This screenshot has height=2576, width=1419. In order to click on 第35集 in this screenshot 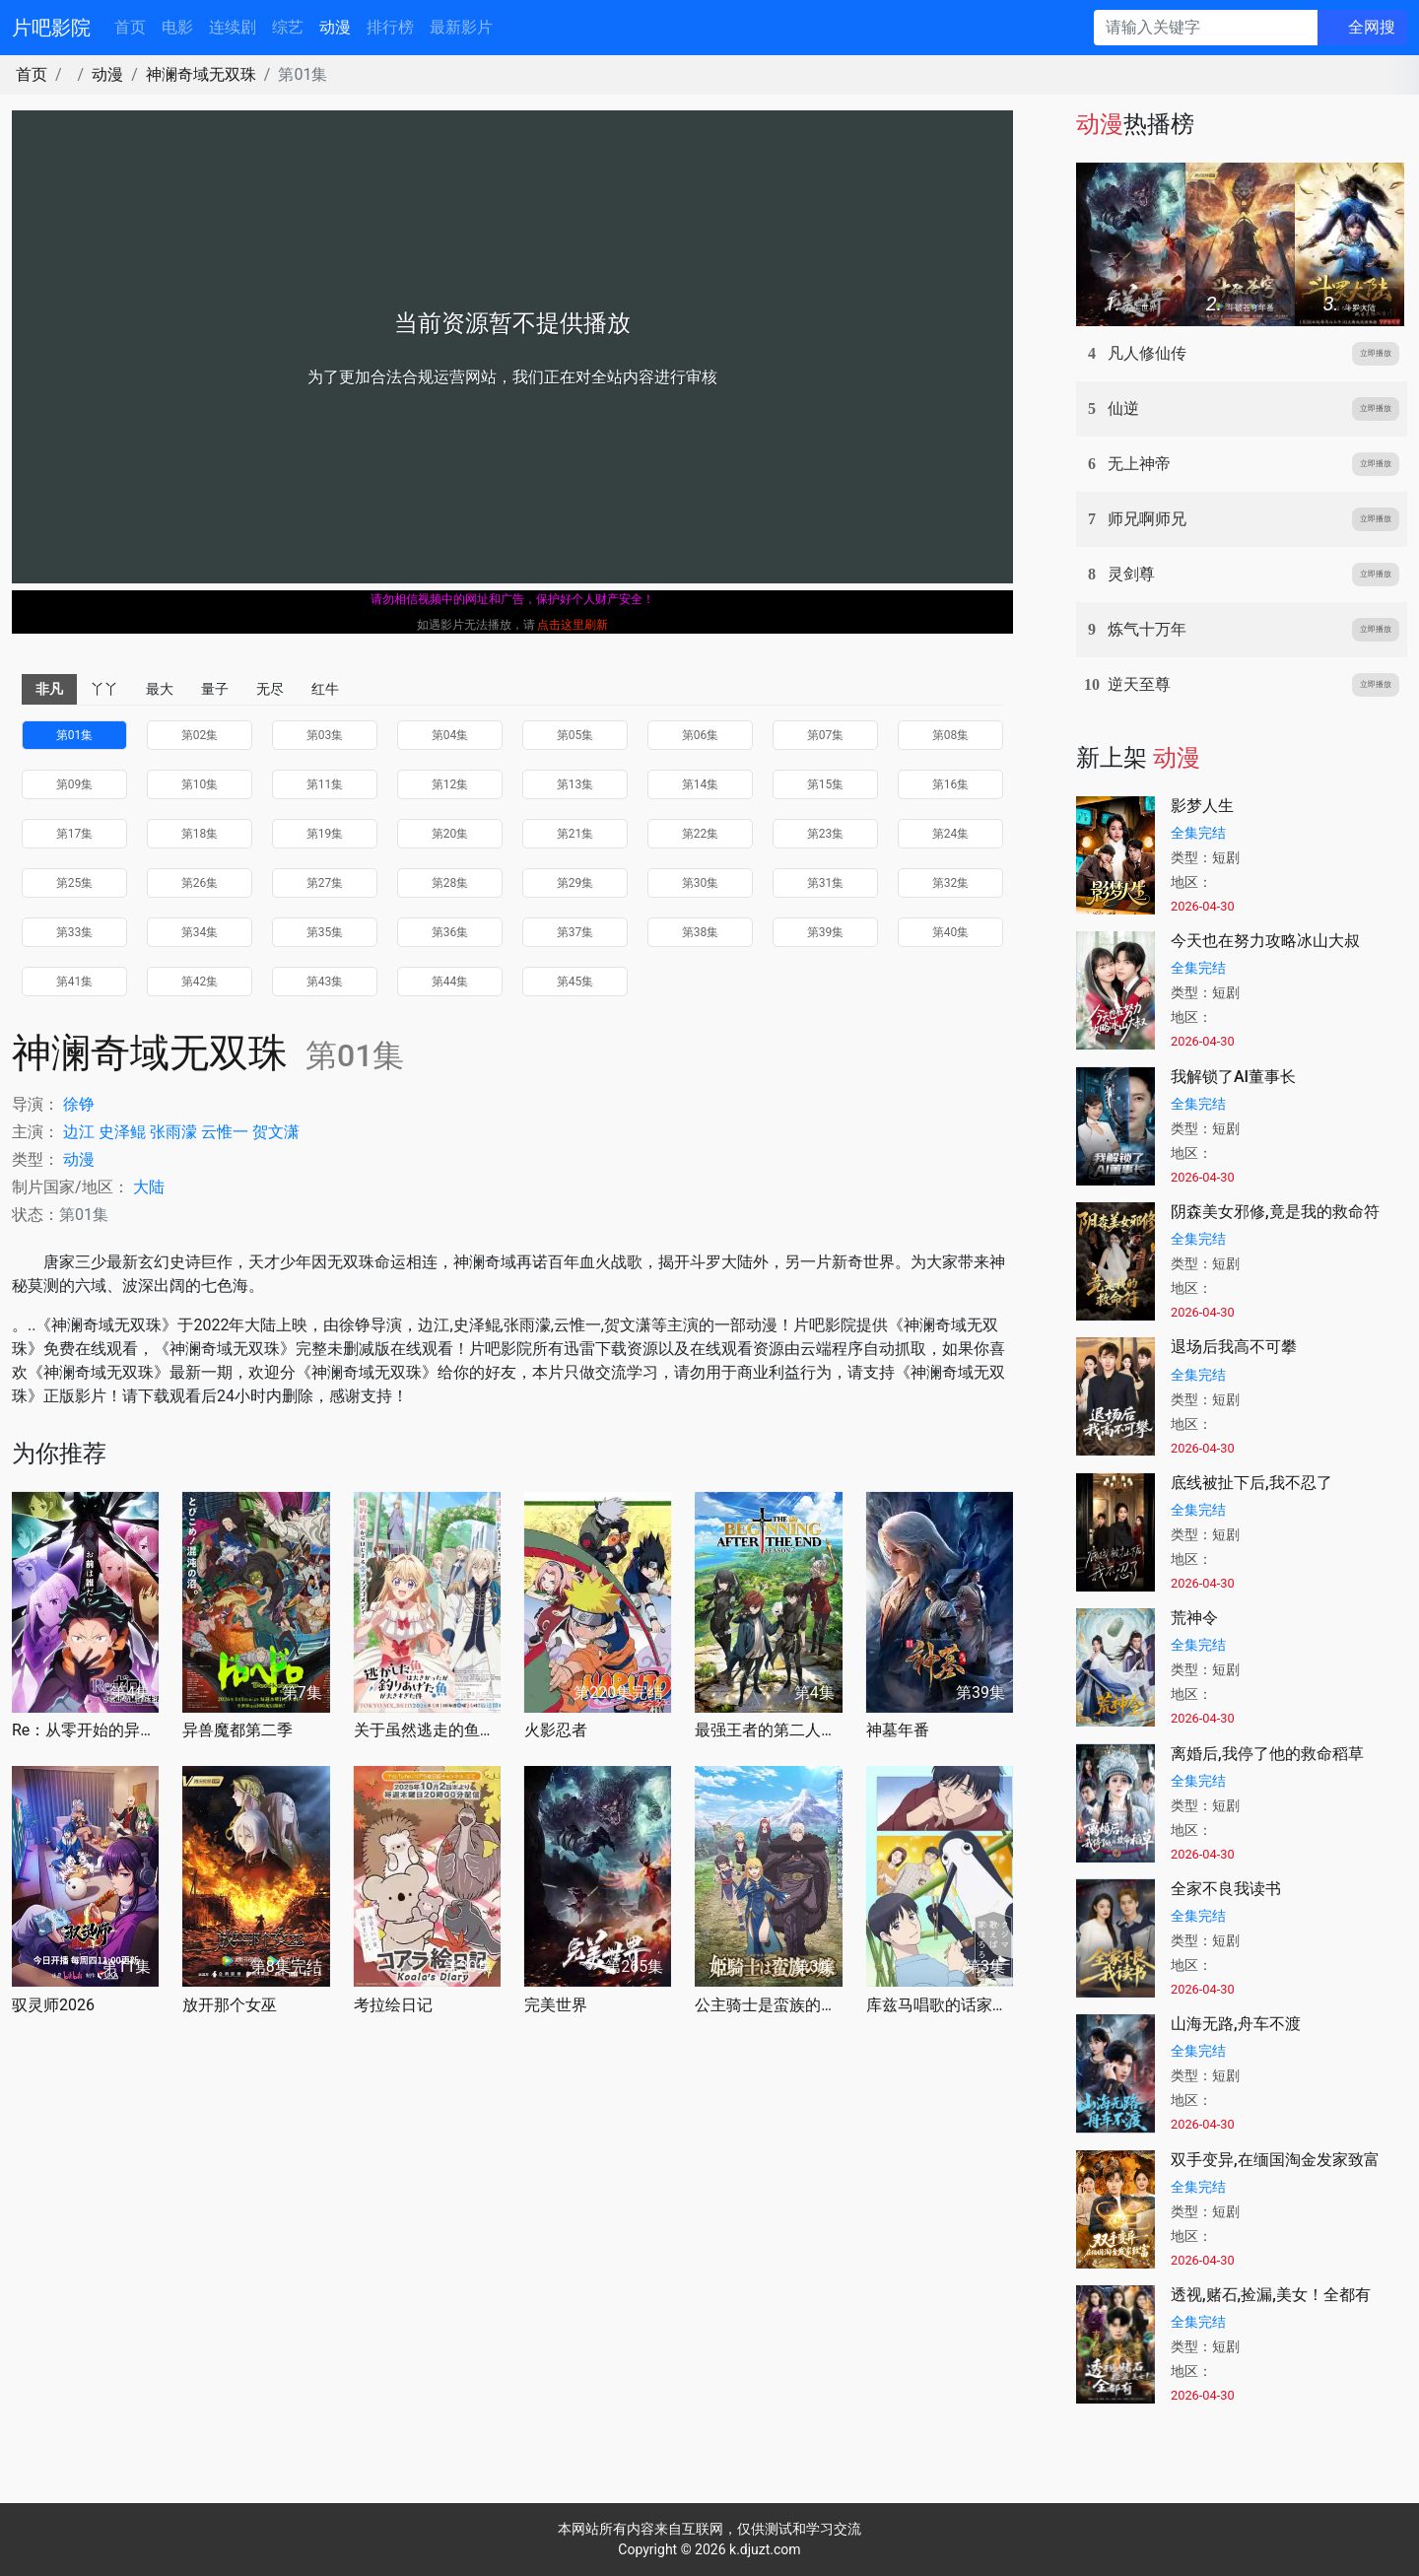, I will do `click(325, 932)`.